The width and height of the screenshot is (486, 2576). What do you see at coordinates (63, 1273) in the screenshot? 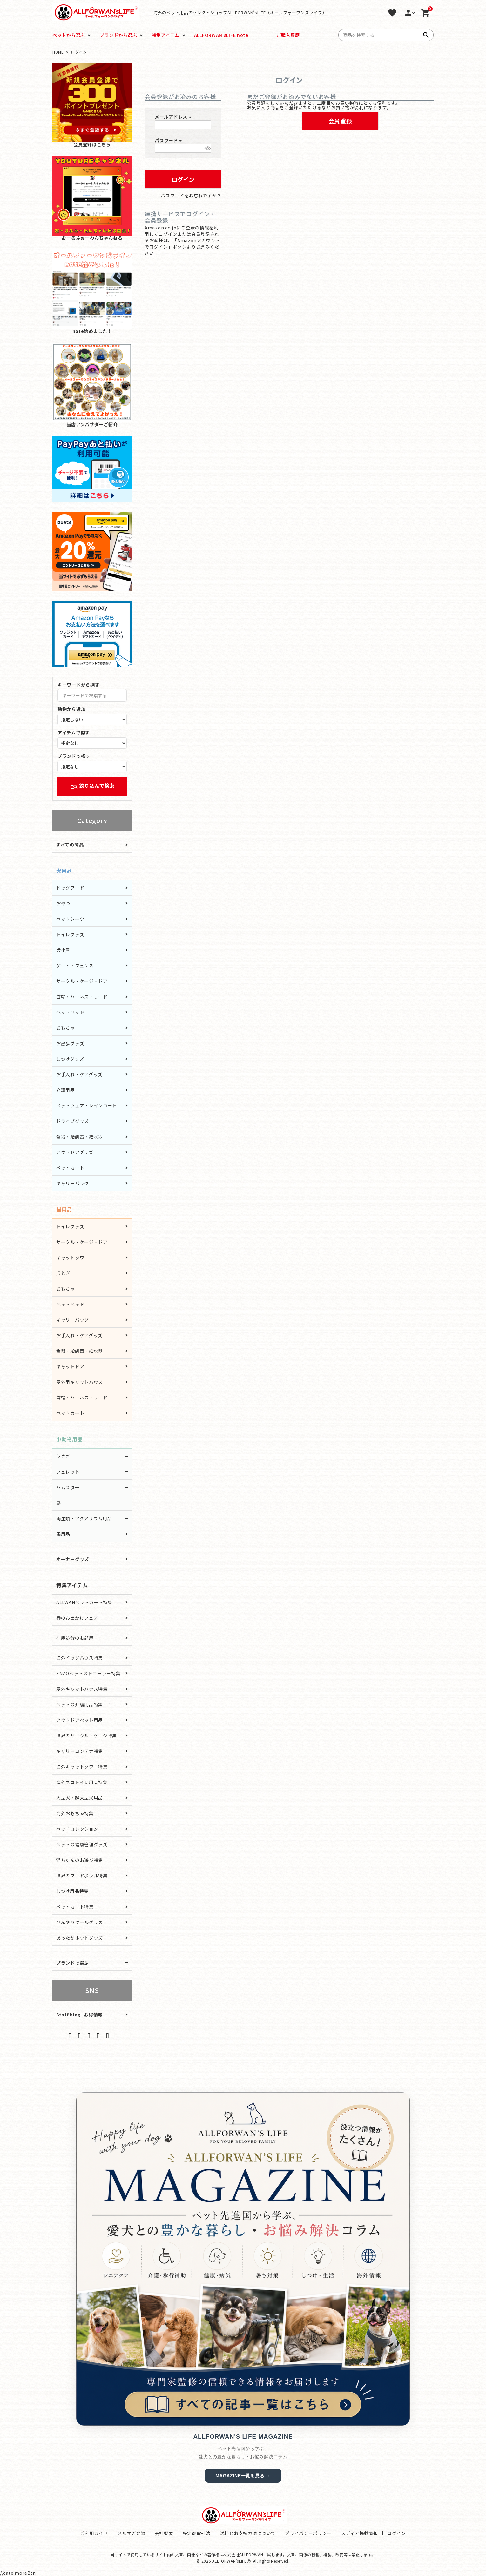
I see `爪とぎ` at bounding box center [63, 1273].